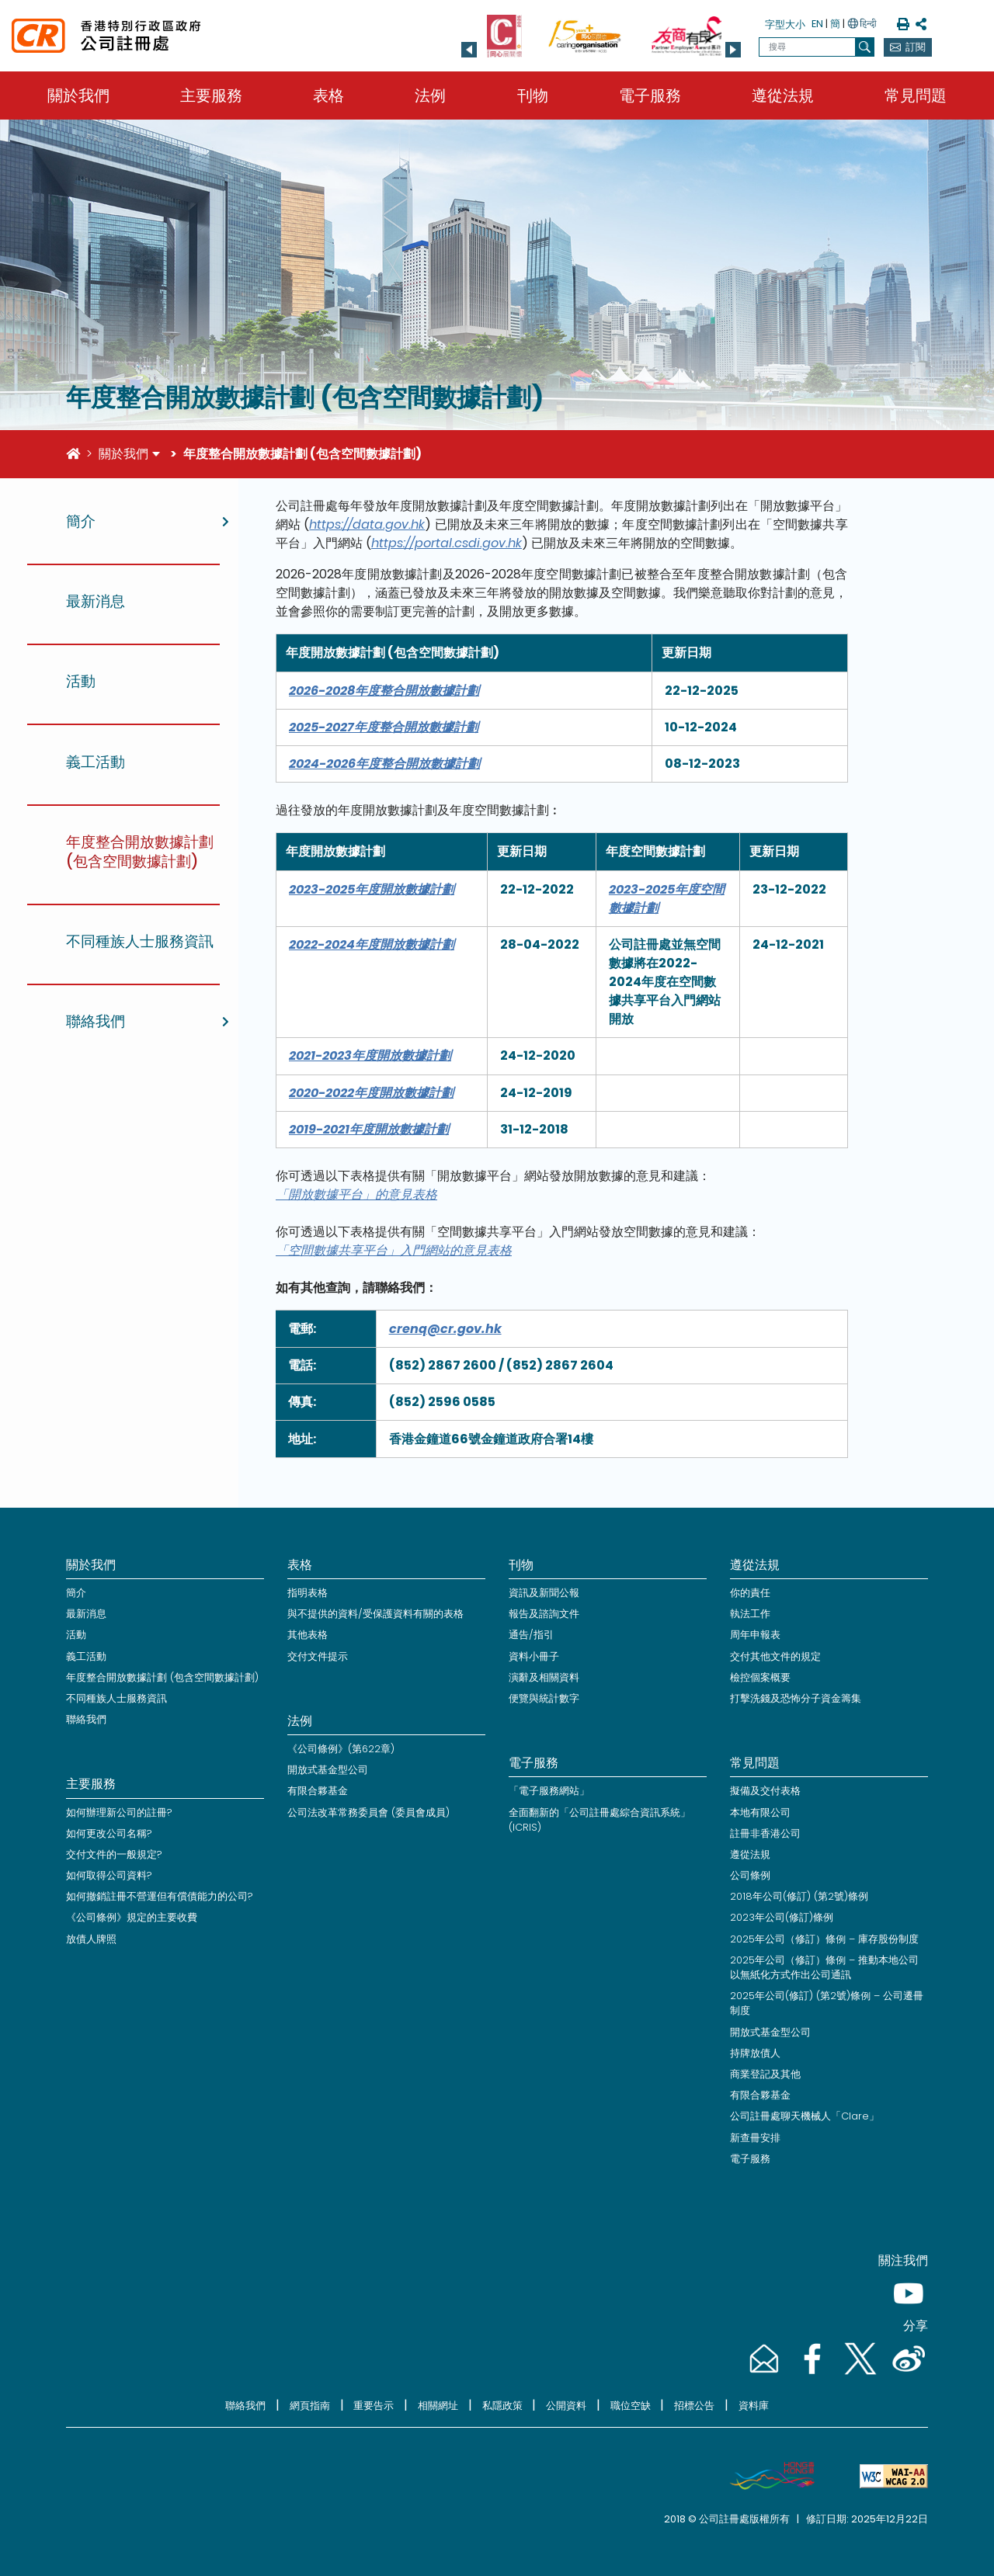 The width and height of the screenshot is (994, 2576). I want to click on 開放式基金型公司, so click(327, 1769).